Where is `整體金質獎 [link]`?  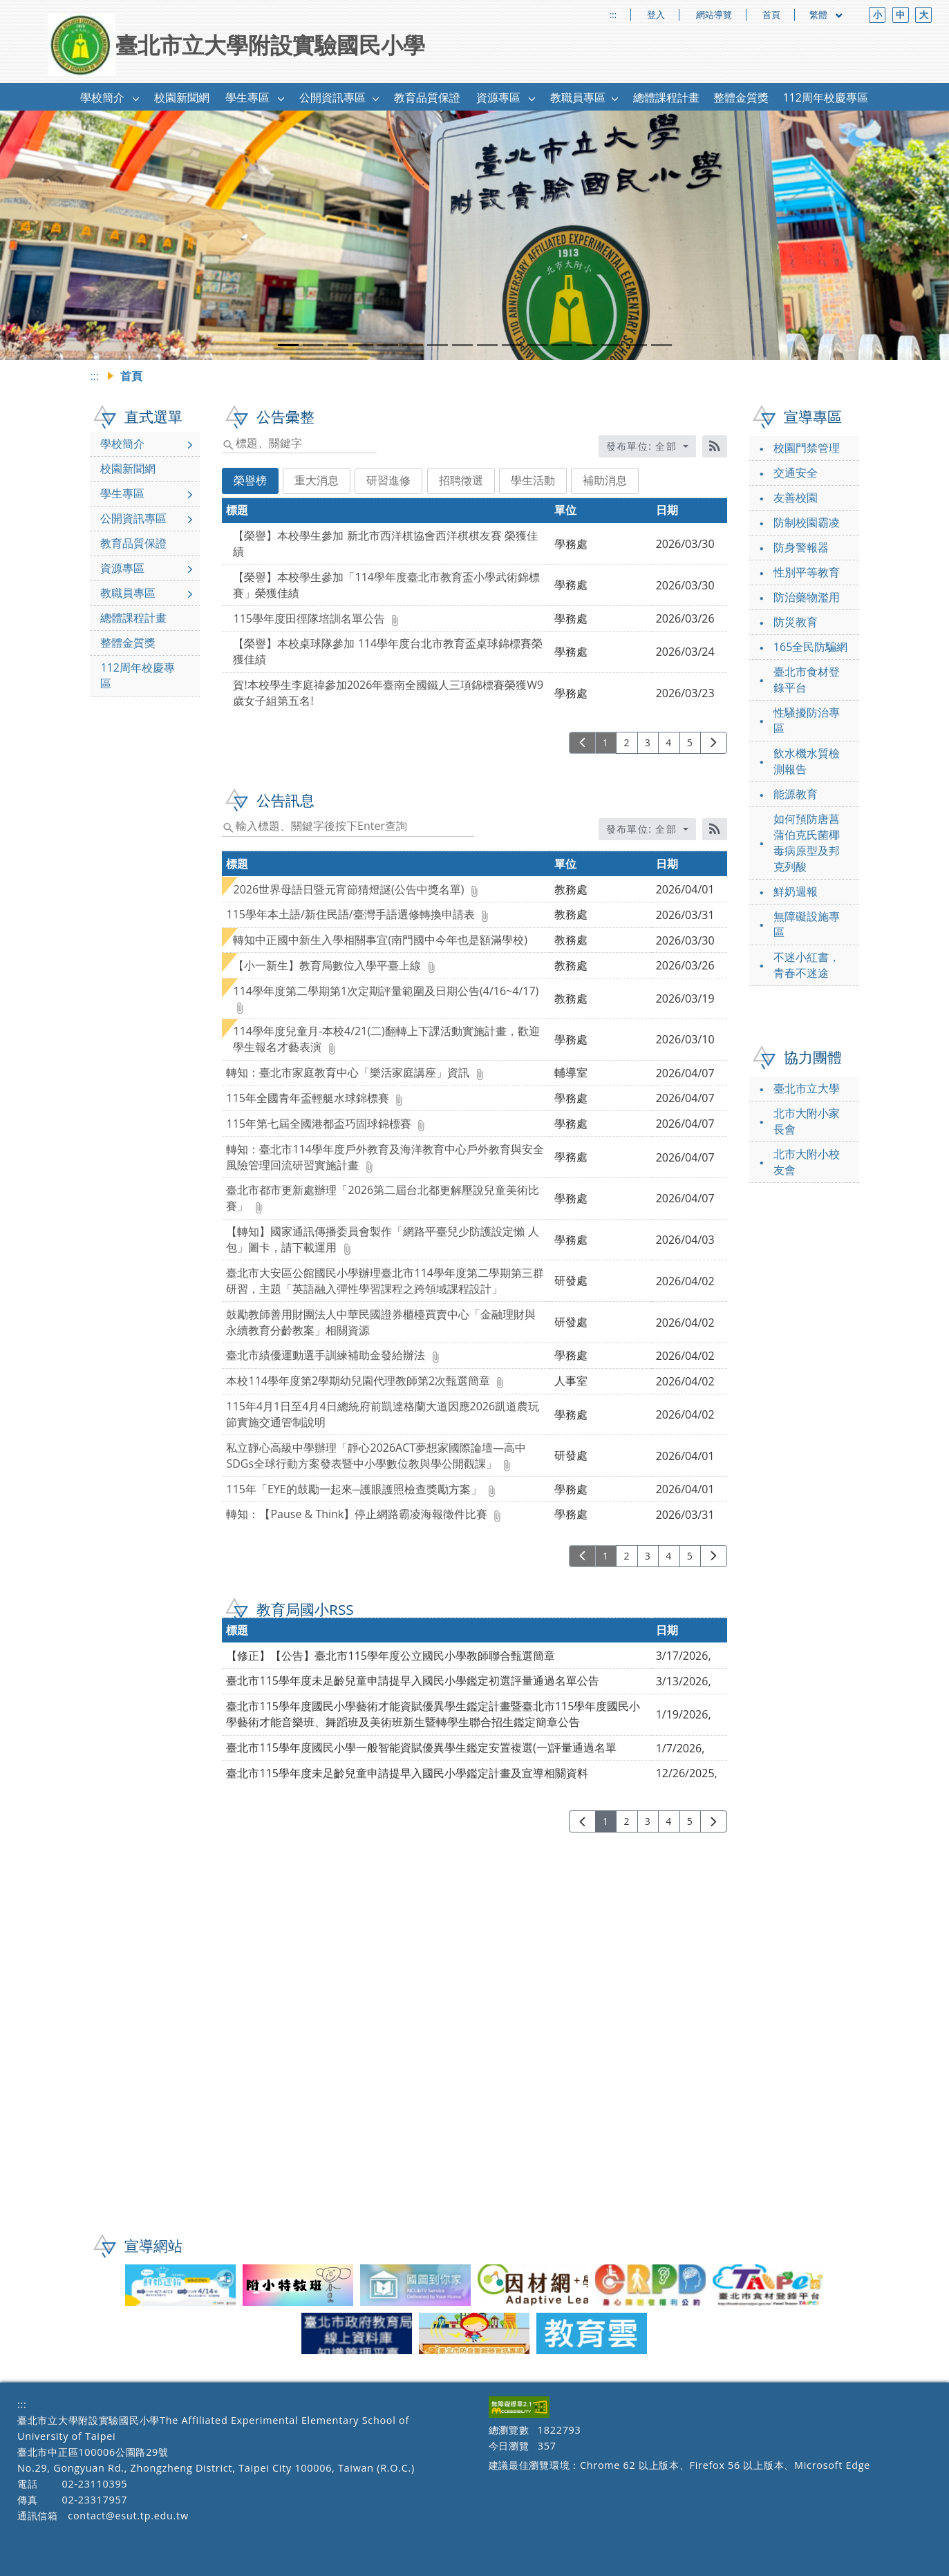
整體金質獎 [link] is located at coordinates (741, 97).